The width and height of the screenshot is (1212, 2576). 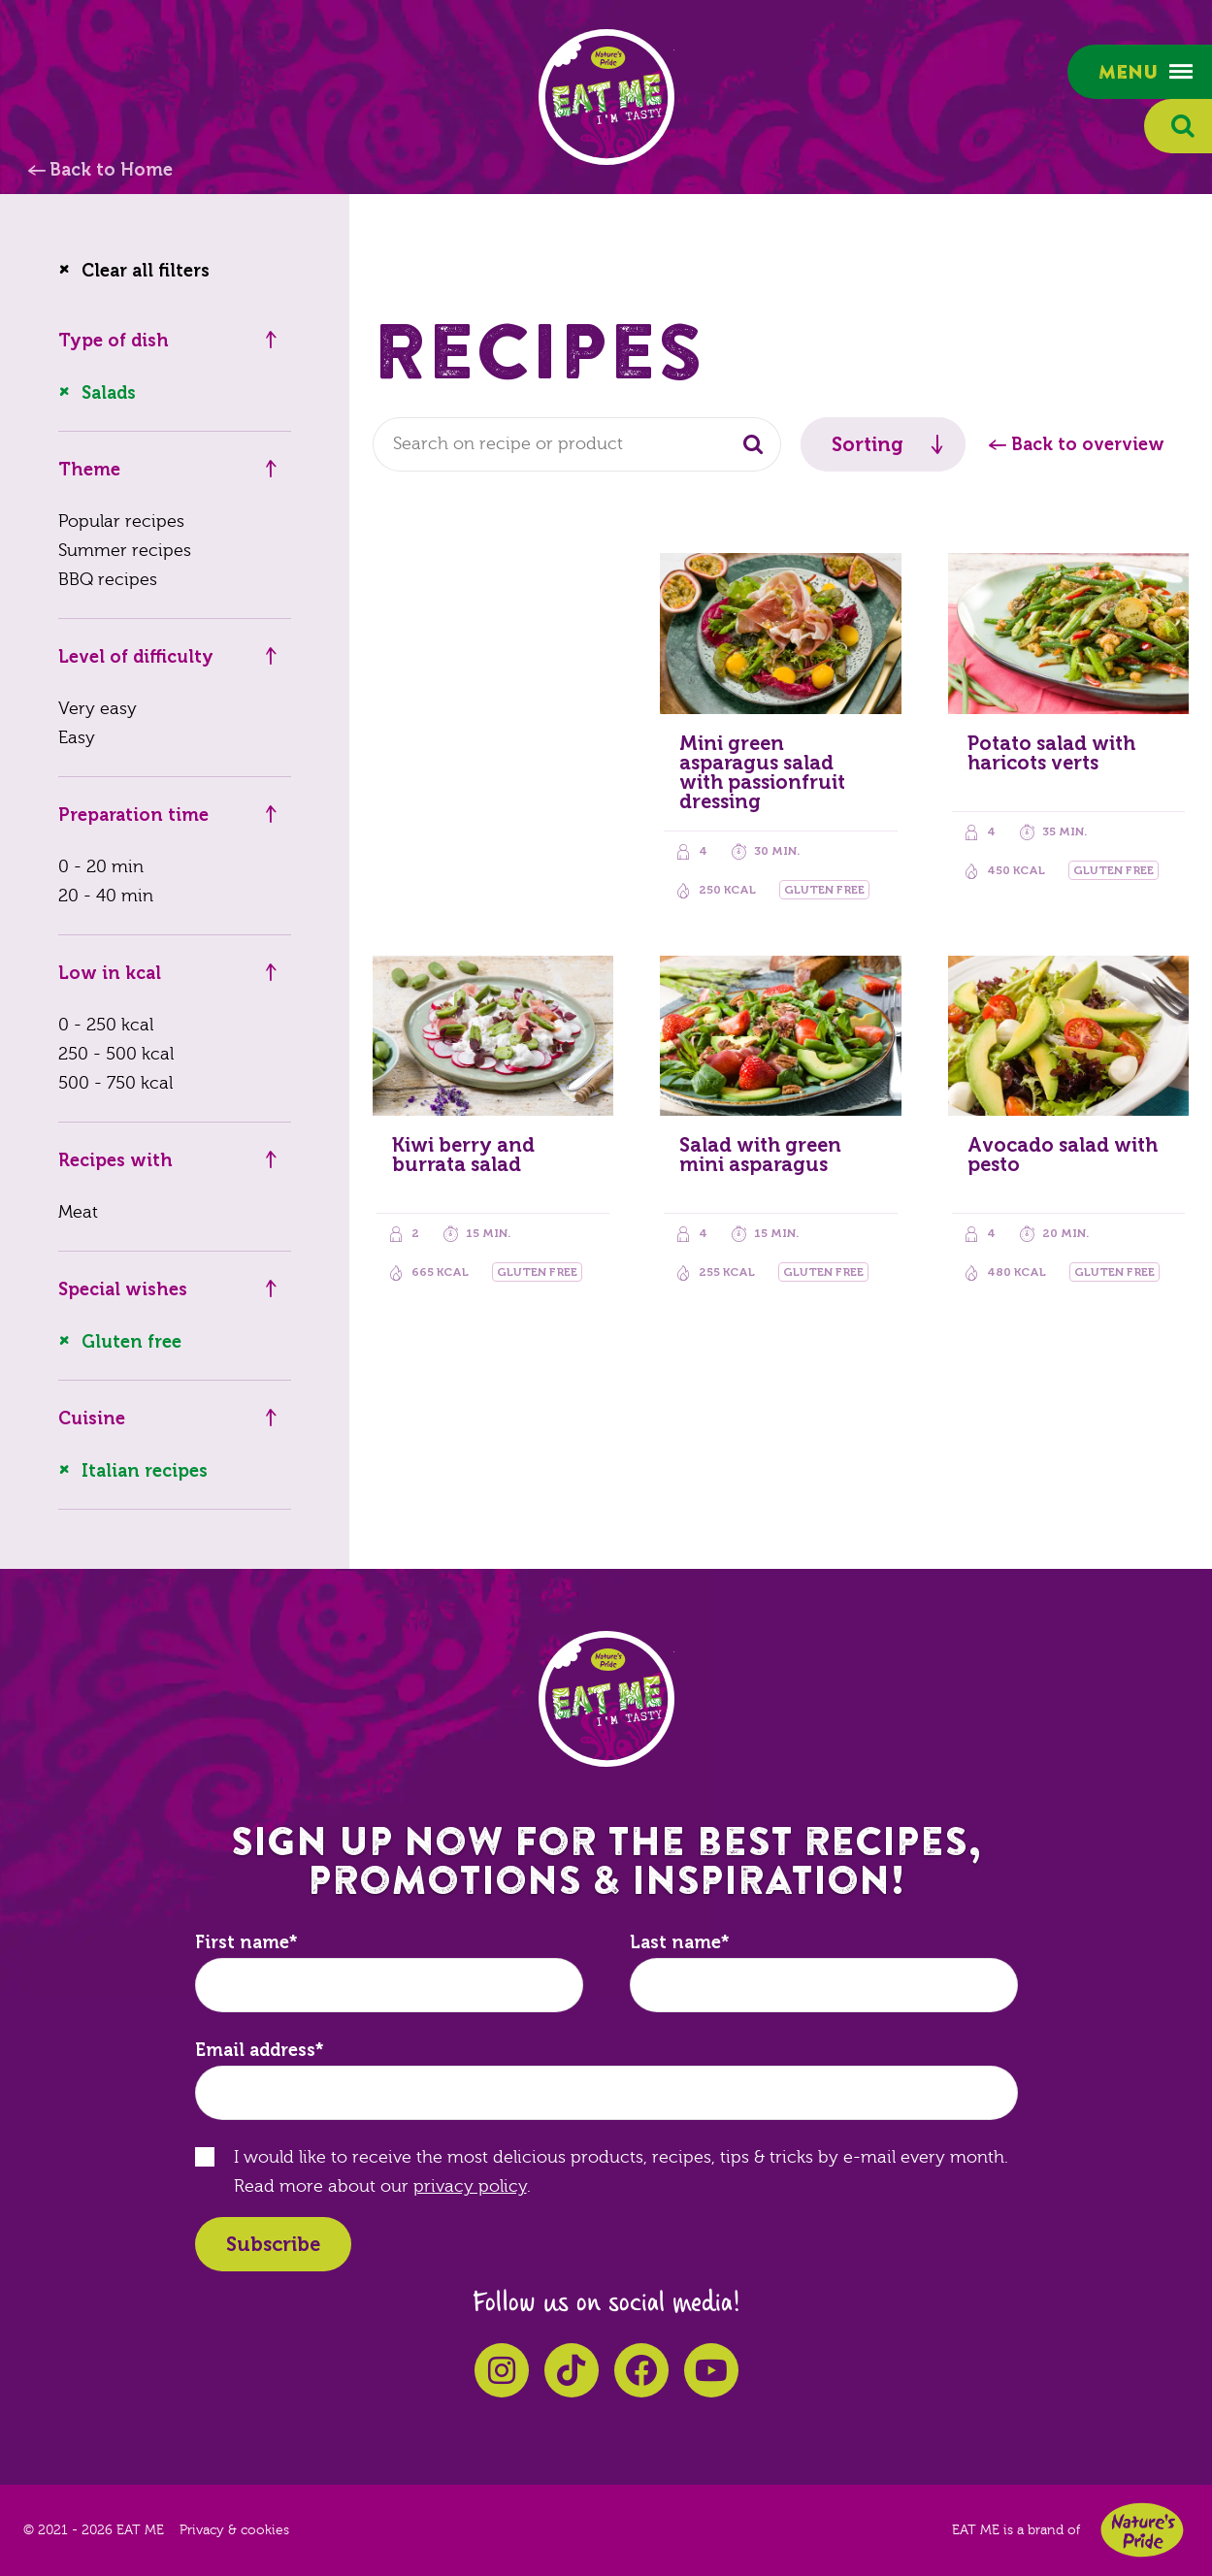 What do you see at coordinates (107, 580) in the screenshot?
I see `BBQ recipes` at bounding box center [107, 580].